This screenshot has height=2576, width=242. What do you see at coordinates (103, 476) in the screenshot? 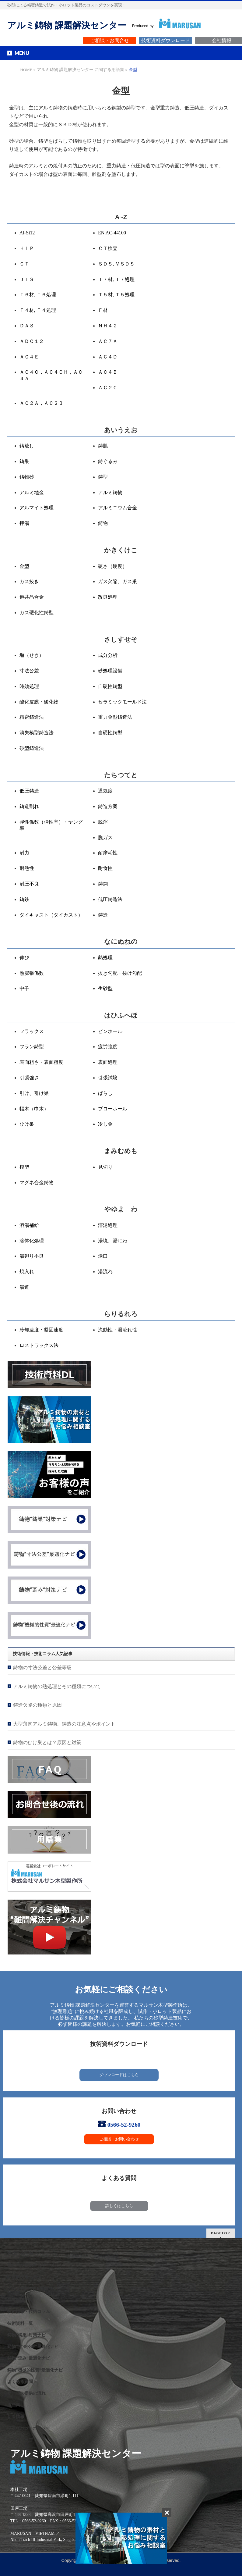
I see `鋳型` at bounding box center [103, 476].